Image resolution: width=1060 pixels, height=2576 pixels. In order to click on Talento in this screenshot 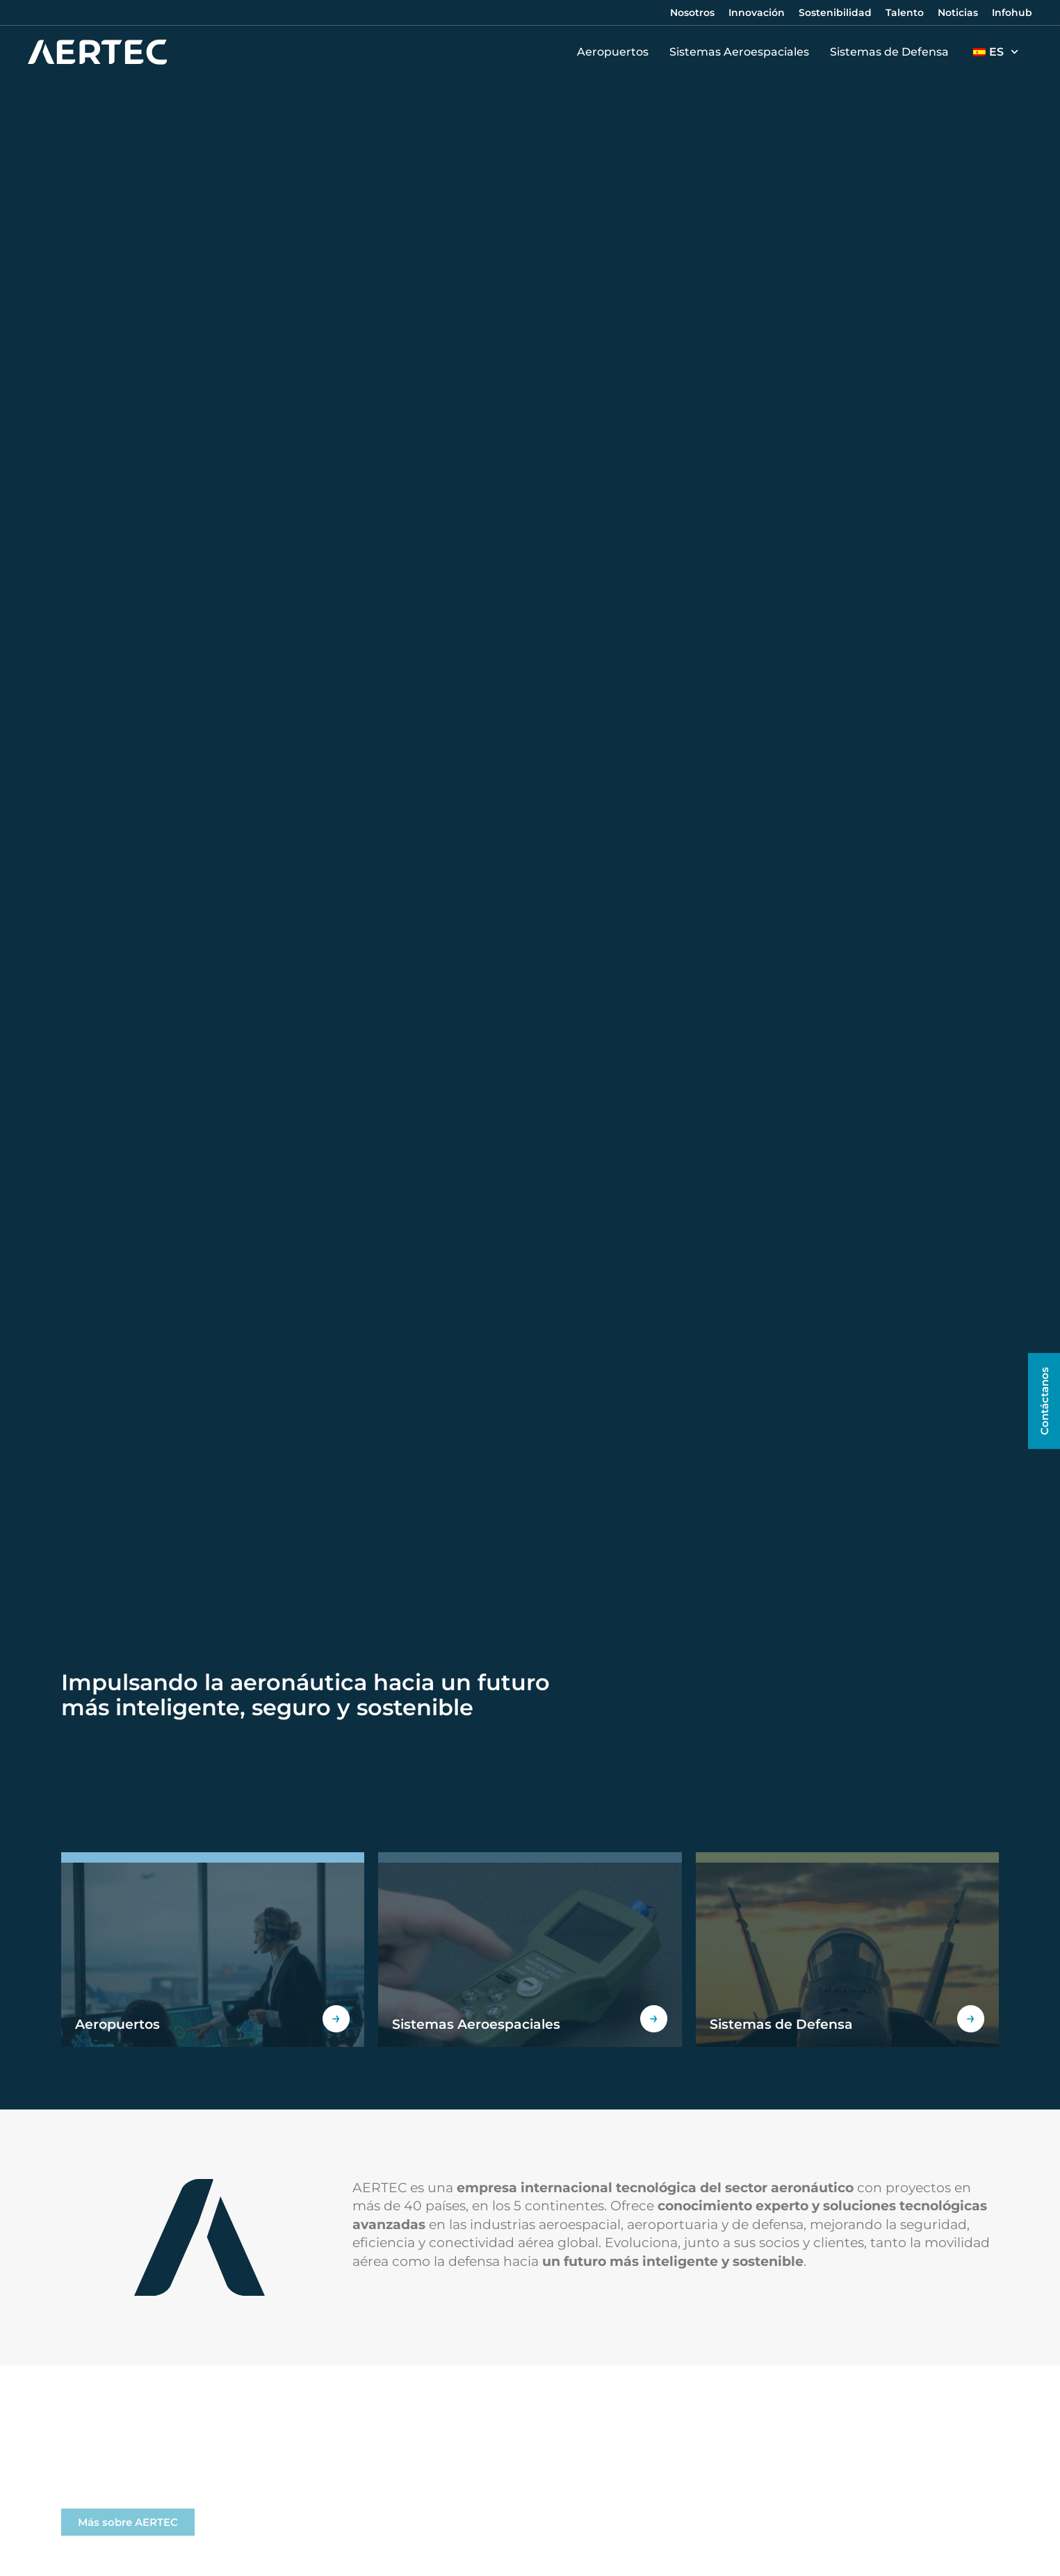, I will do `click(905, 12)`.